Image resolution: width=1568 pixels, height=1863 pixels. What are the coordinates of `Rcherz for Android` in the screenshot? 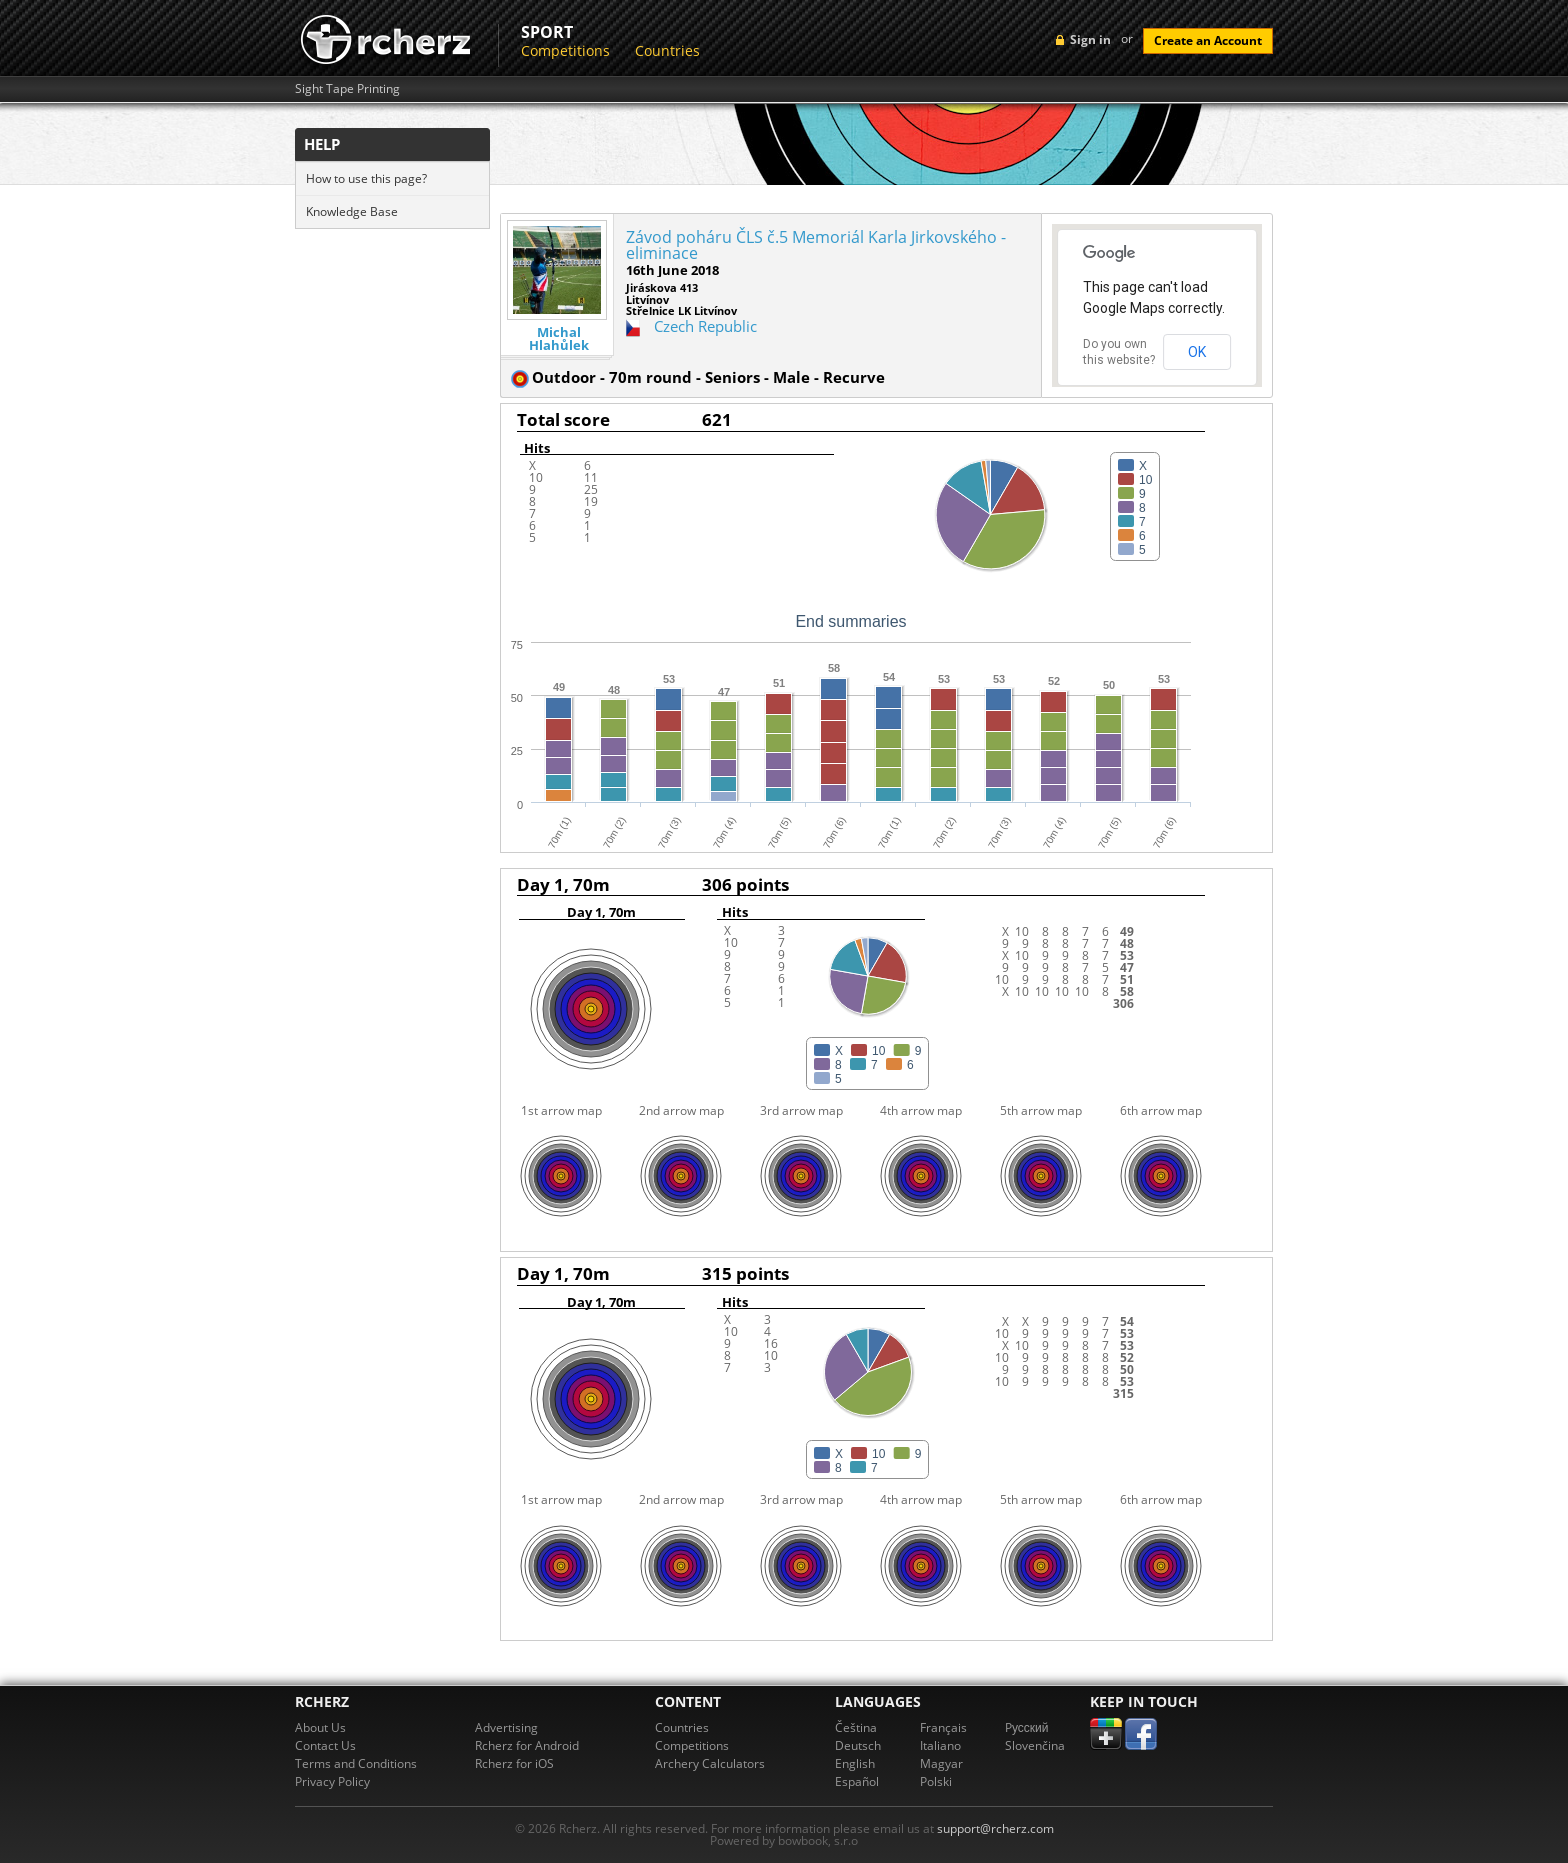 It's located at (527, 1745).